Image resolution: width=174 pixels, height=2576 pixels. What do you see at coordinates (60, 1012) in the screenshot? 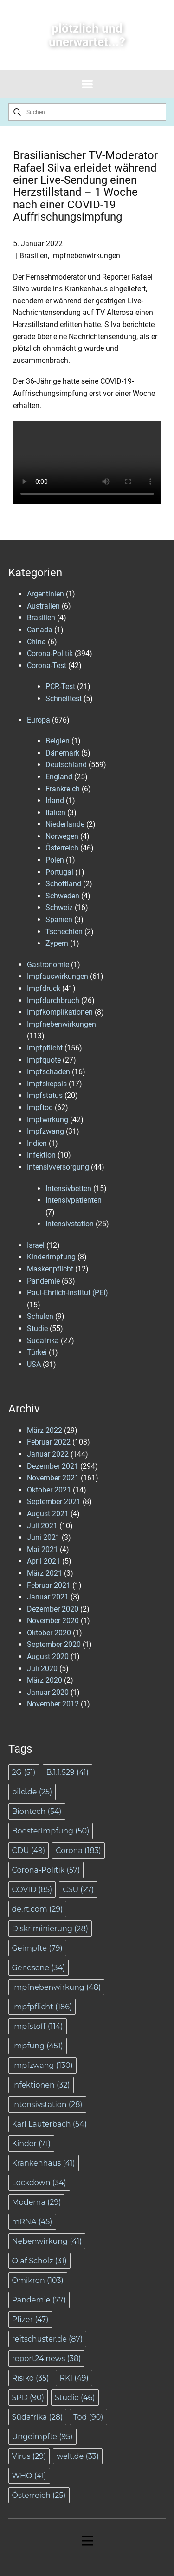
I see `Impfkomplikationen` at bounding box center [60, 1012].